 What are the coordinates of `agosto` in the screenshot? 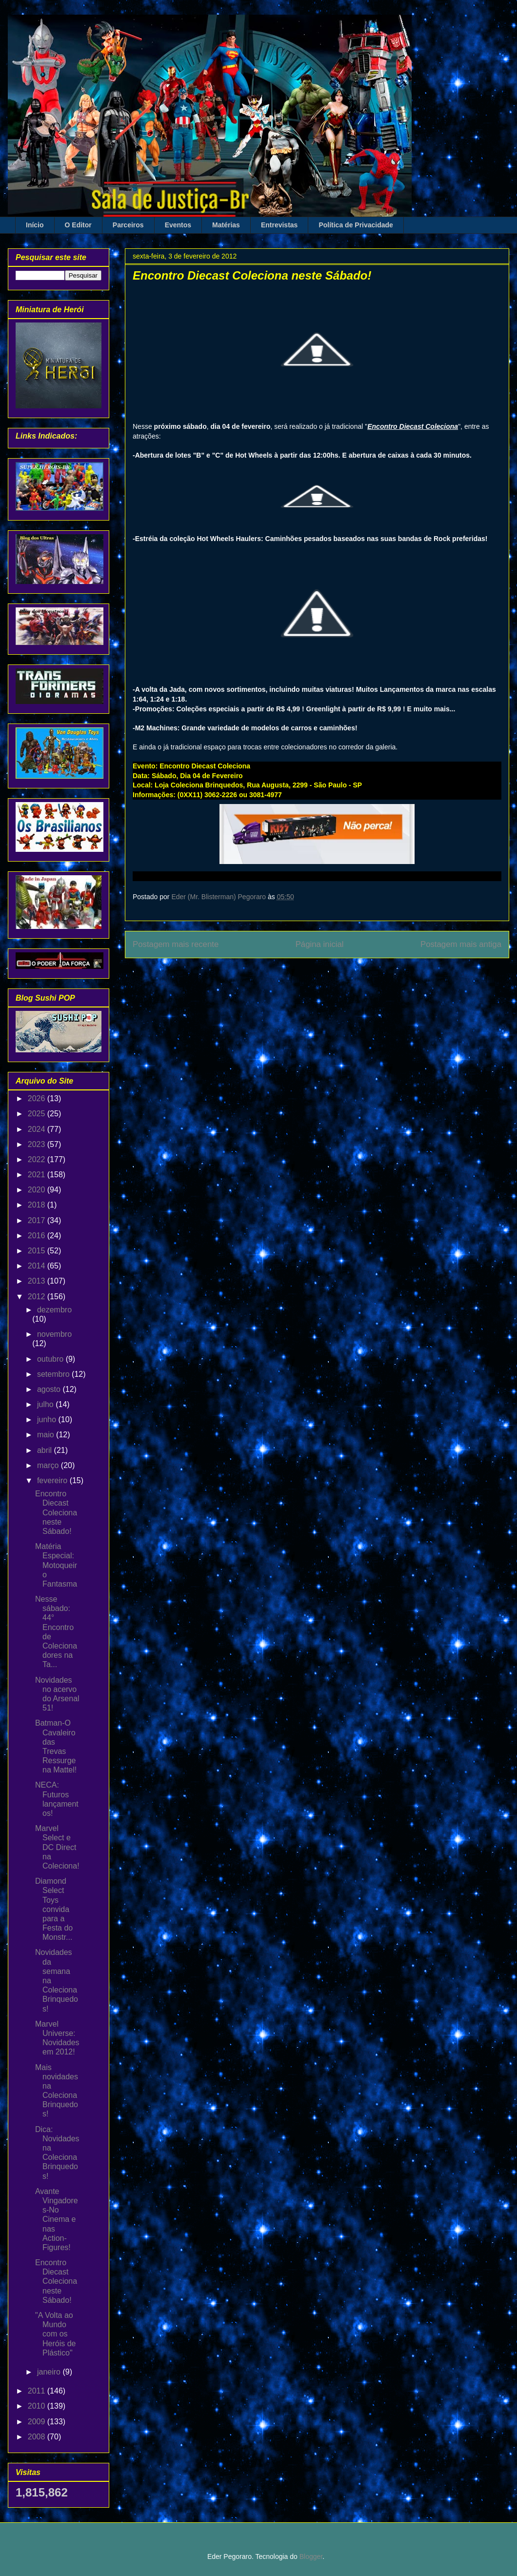 It's located at (49, 1389).